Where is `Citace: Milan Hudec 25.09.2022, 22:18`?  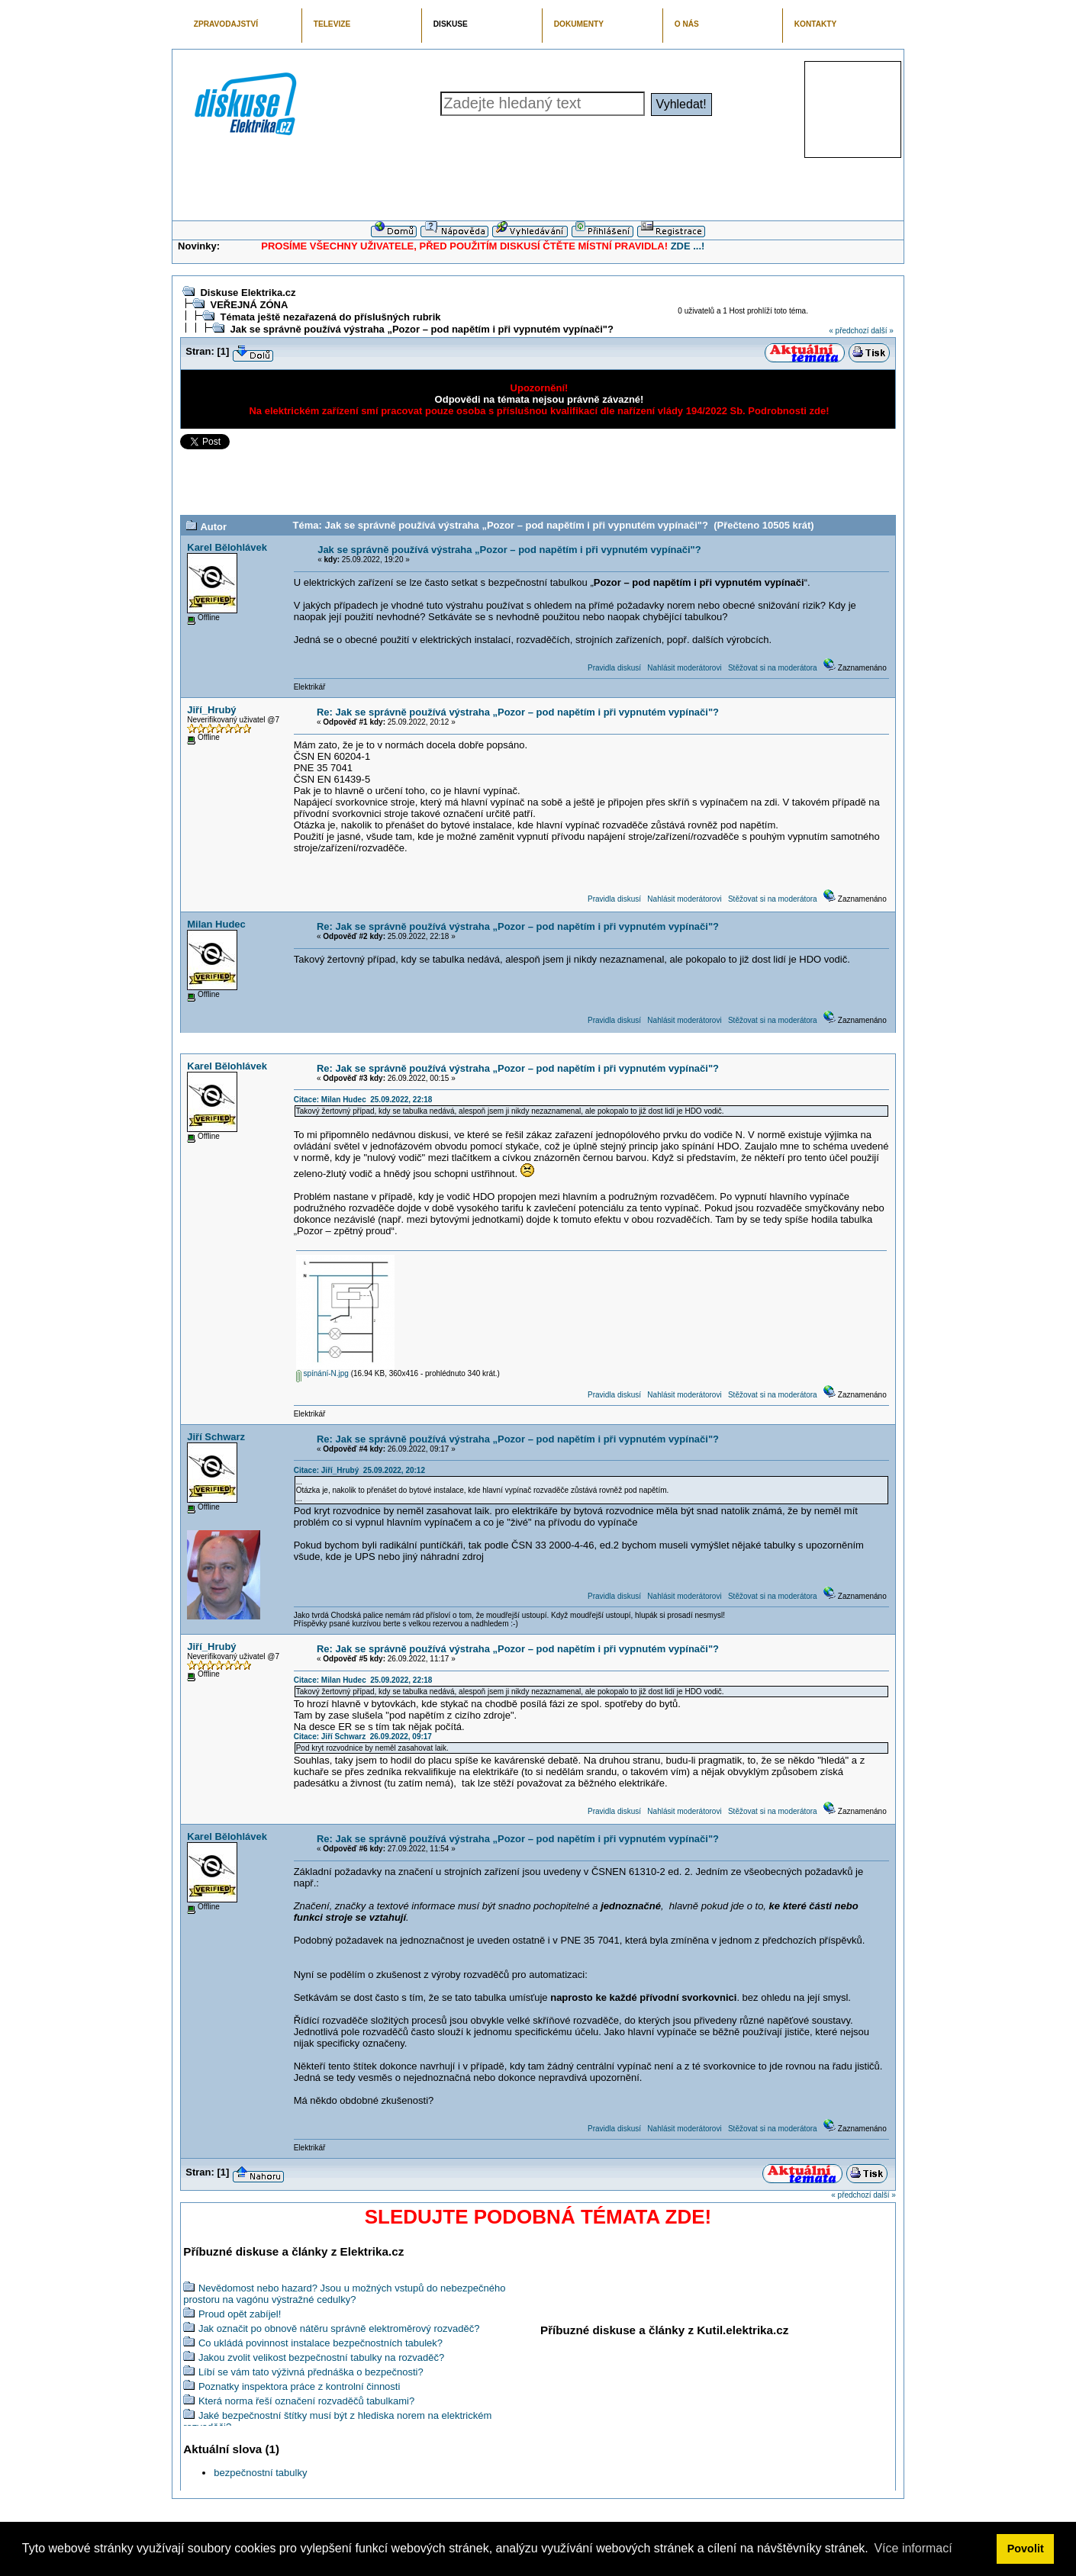
Citace: Milan Hudec 25.09.2022, 22:18 is located at coordinates (363, 1099).